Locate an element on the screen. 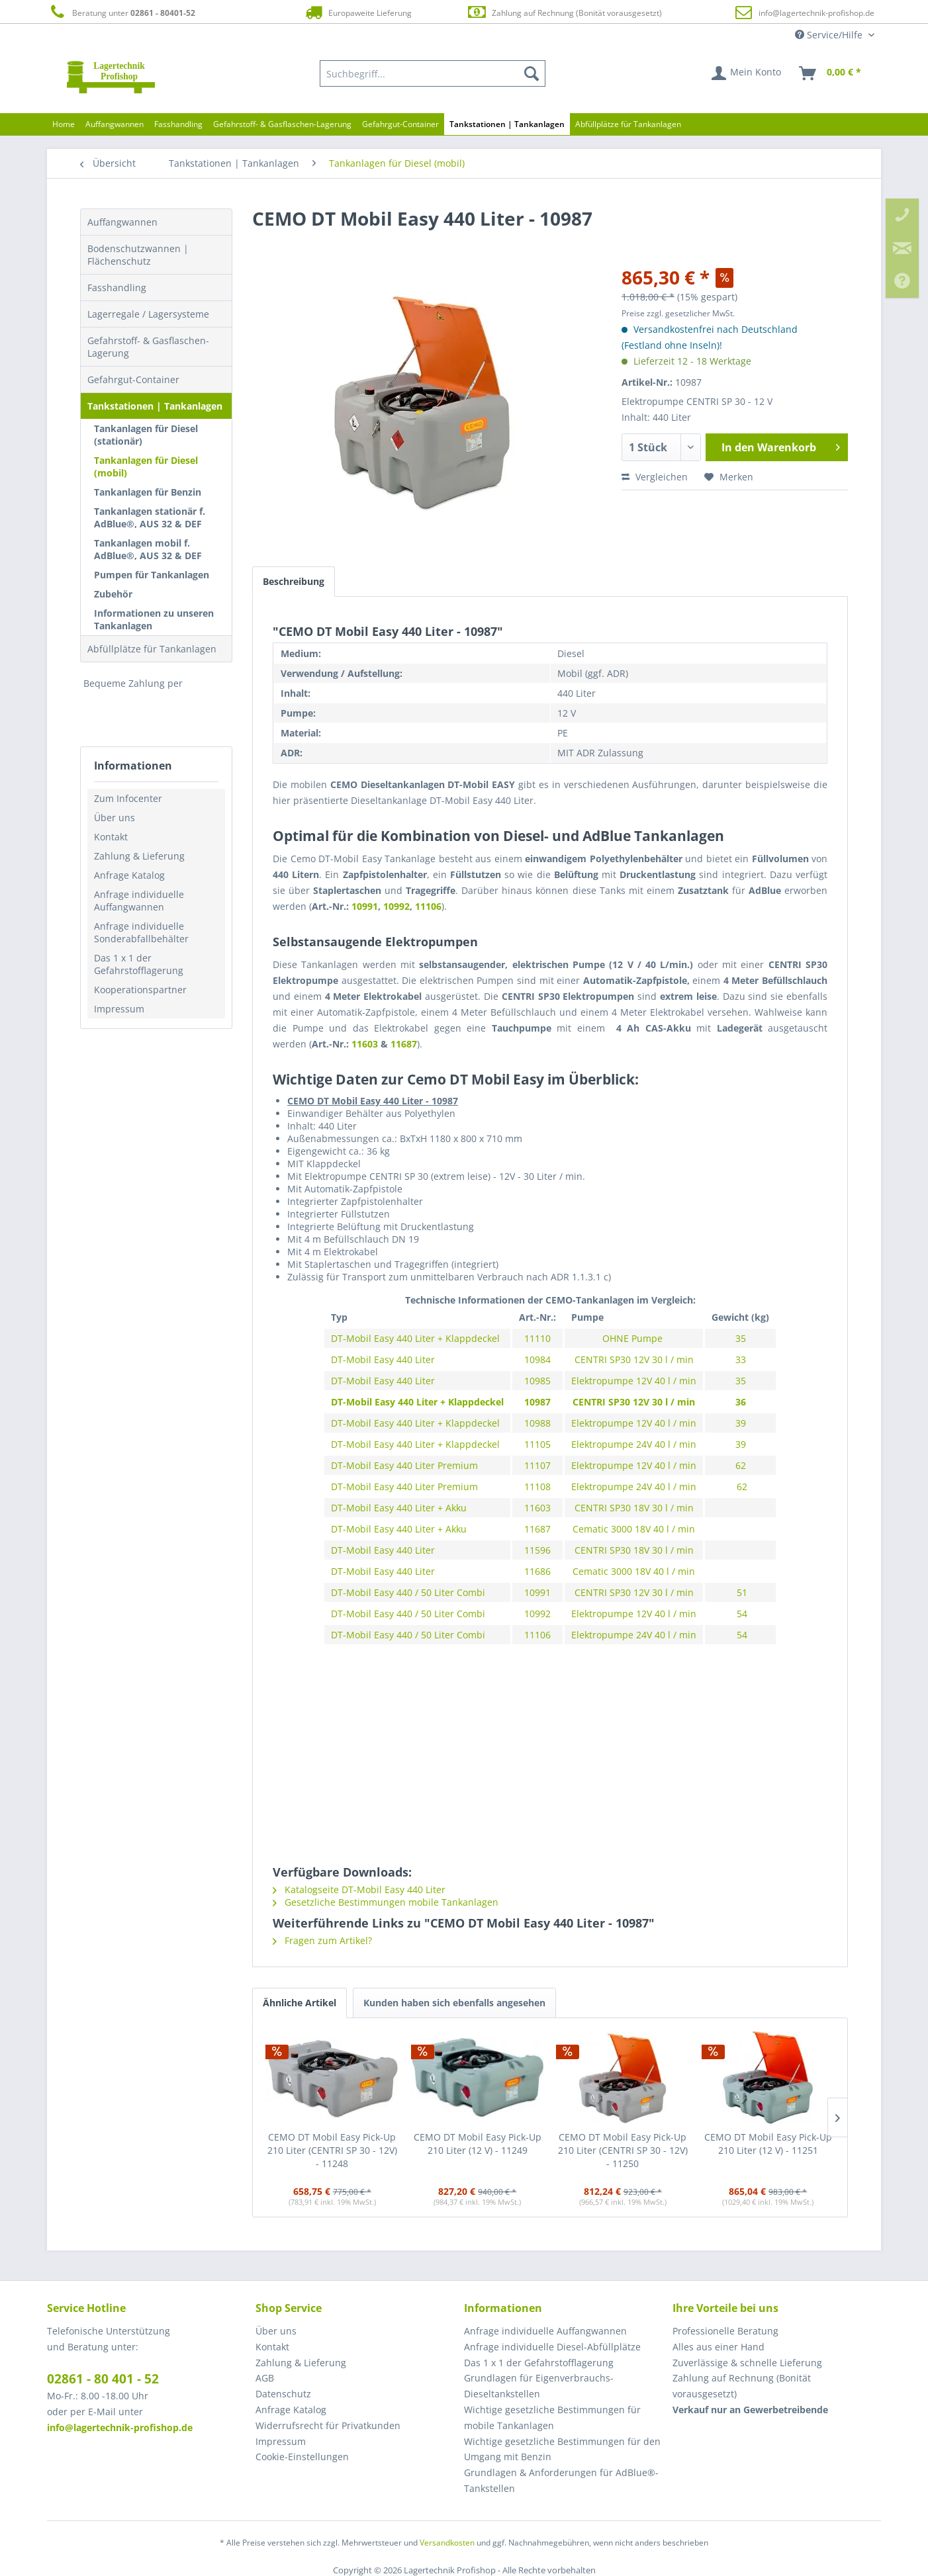 This screenshot has height=2576, width=928. Service/Hilfe [menuitem] is located at coordinates (830, 34).